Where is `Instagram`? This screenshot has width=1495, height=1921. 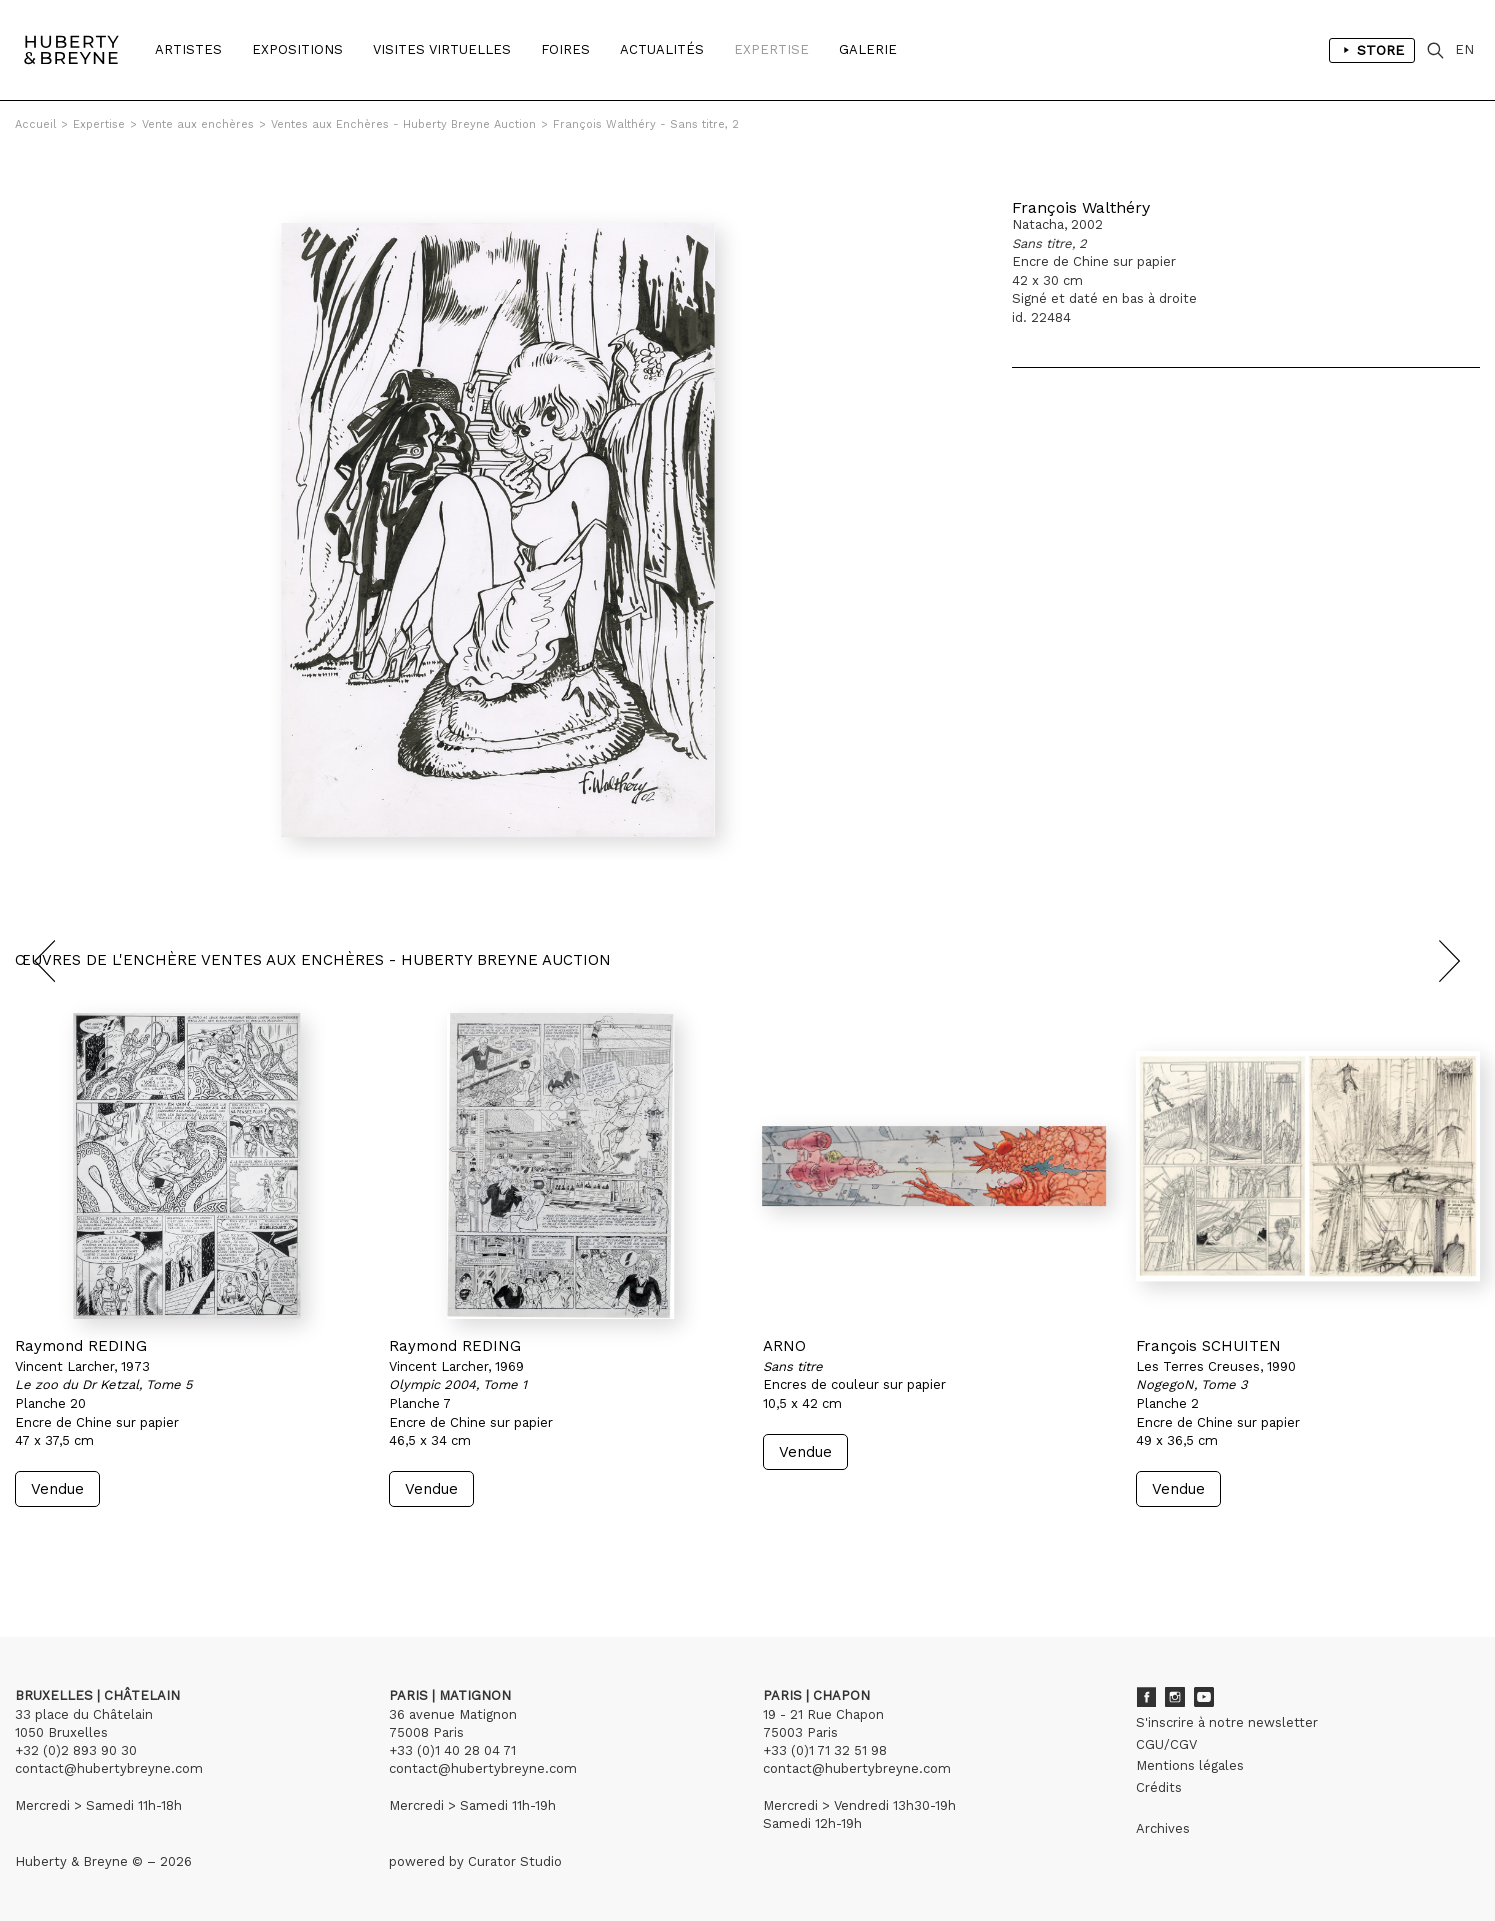 Instagram is located at coordinates (1175, 1697).